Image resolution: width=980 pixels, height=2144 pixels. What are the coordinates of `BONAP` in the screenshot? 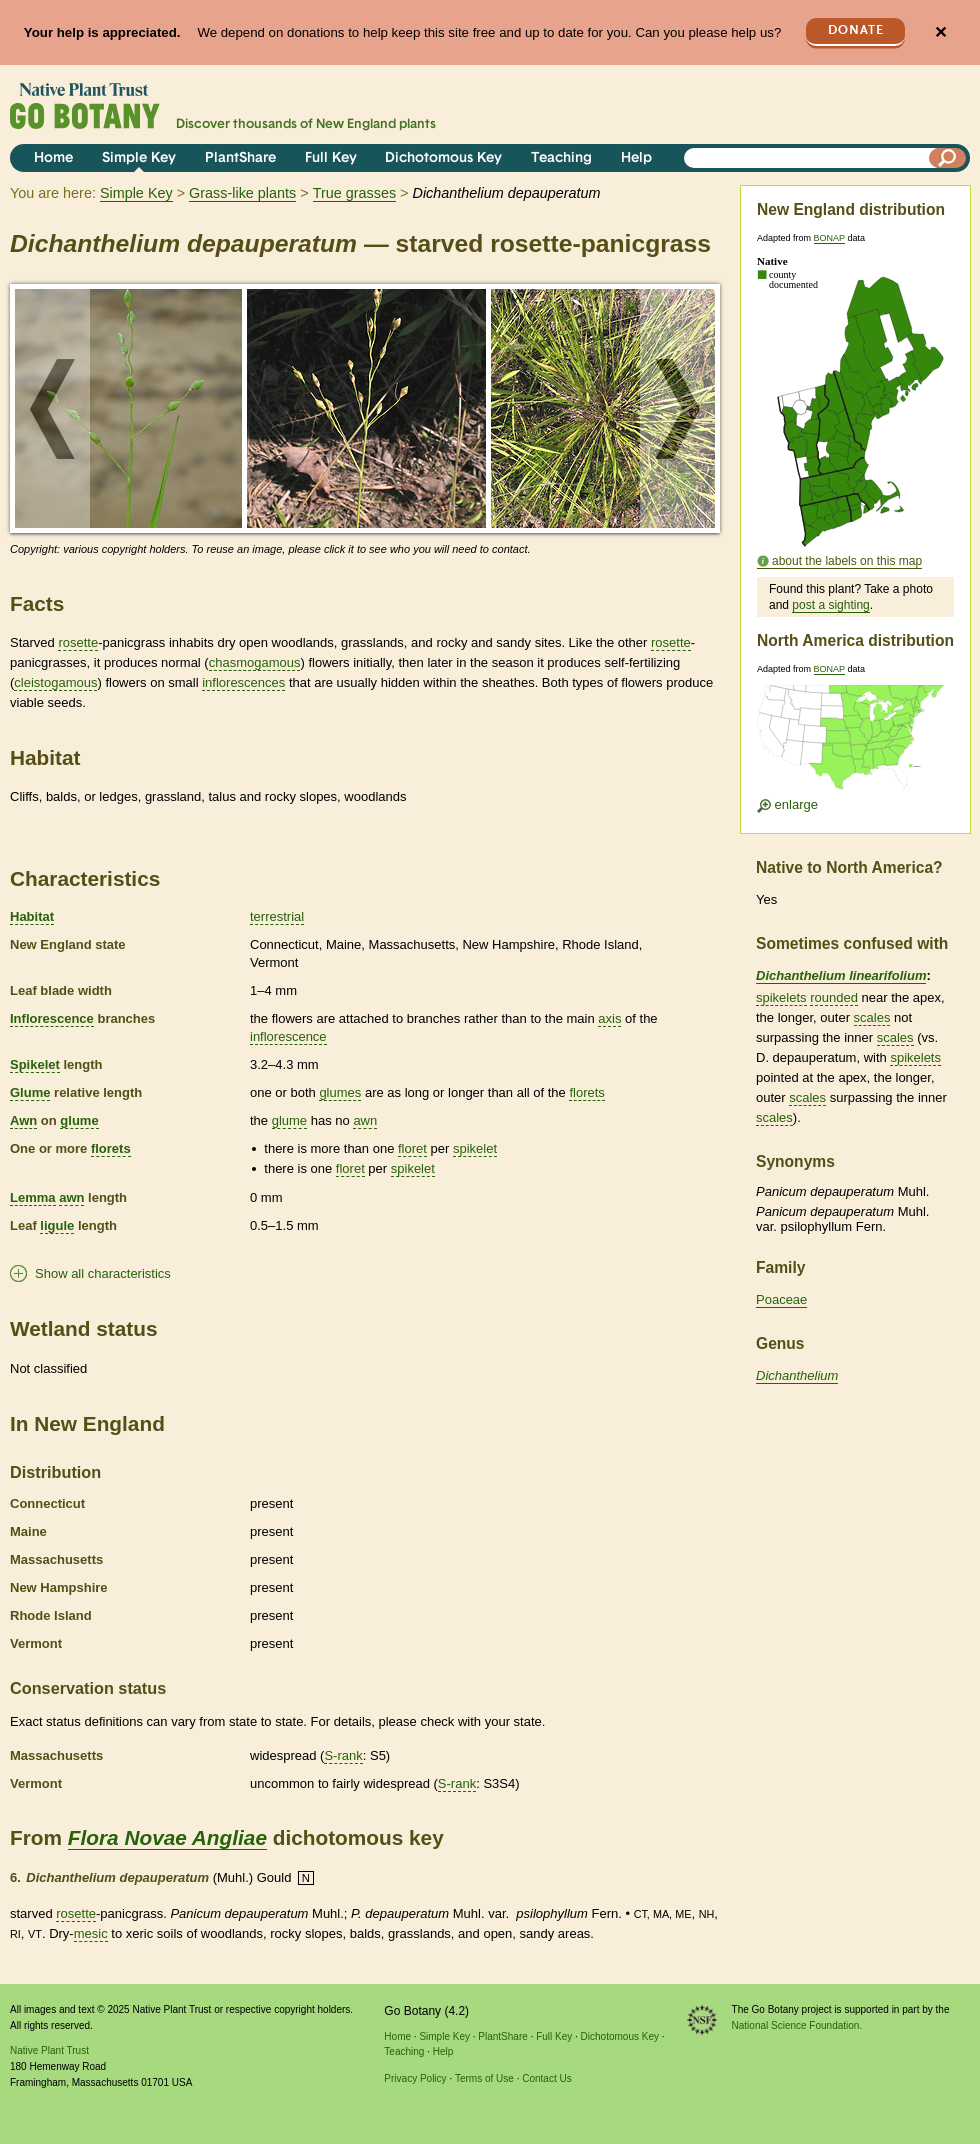 It's located at (829, 238).